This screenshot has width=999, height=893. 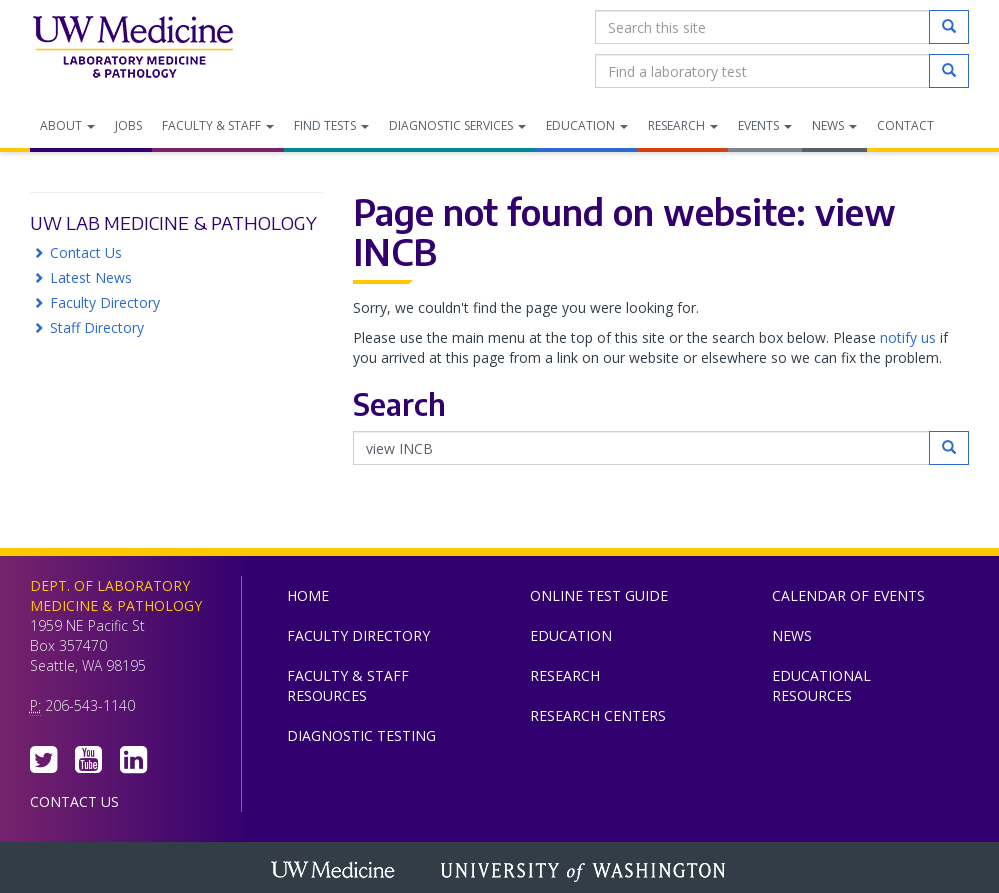 What do you see at coordinates (128, 125) in the screenshot?
I see `Jobs [menuitem]` at bounding box center [128, 125].